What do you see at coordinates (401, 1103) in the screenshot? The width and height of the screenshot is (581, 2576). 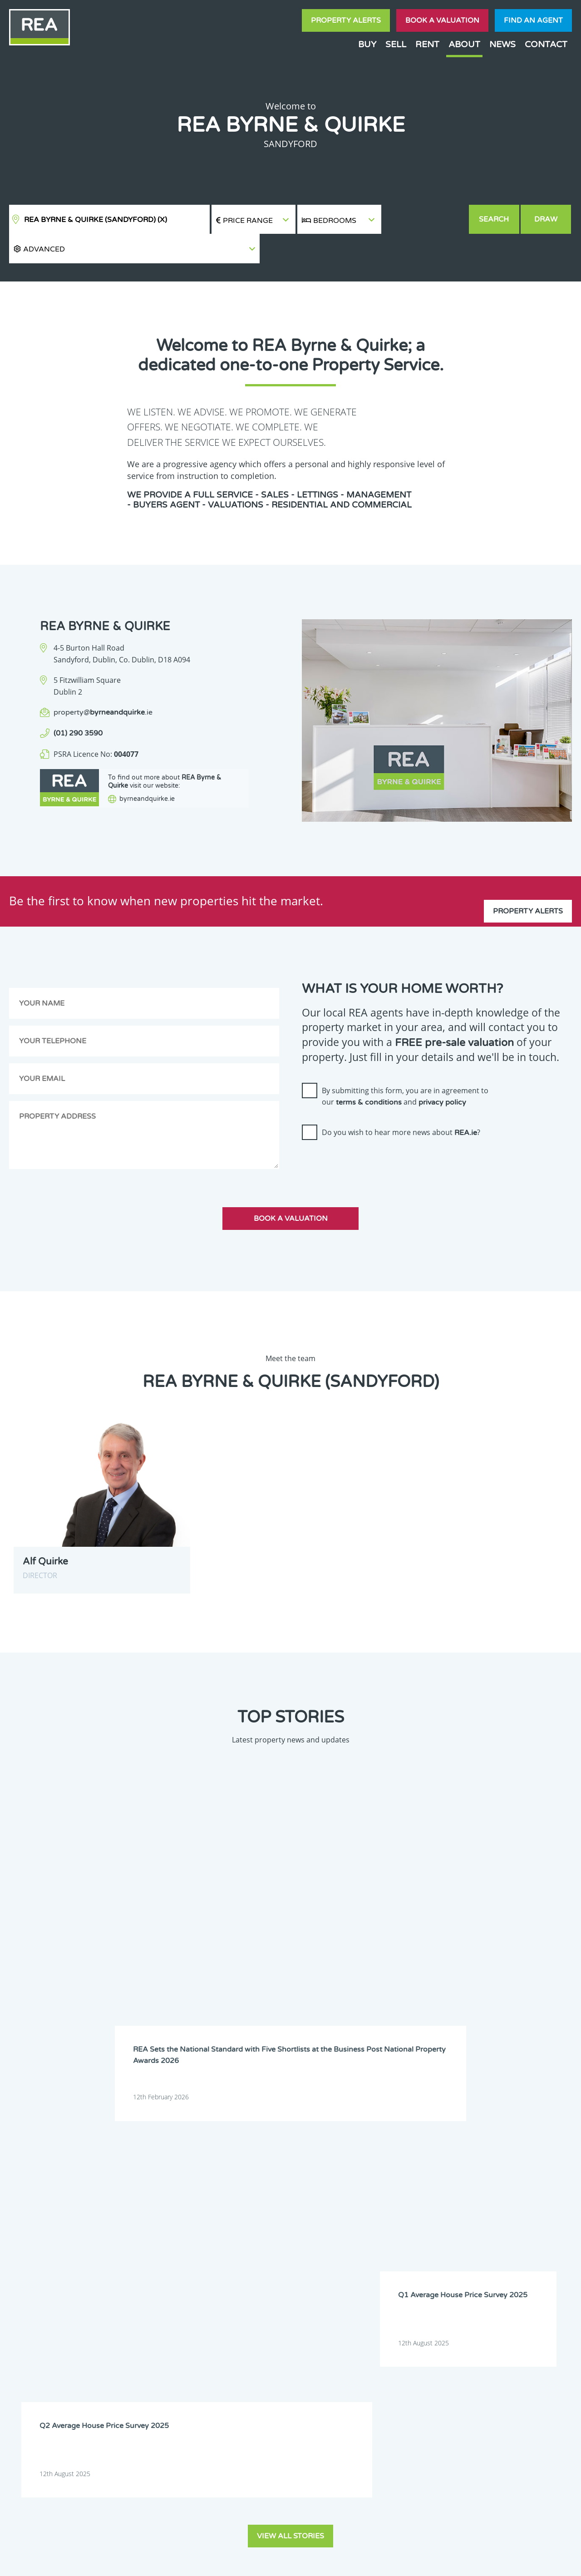 I see `Do you wish to hear more news about ?` at bounding box center [401, 1103].